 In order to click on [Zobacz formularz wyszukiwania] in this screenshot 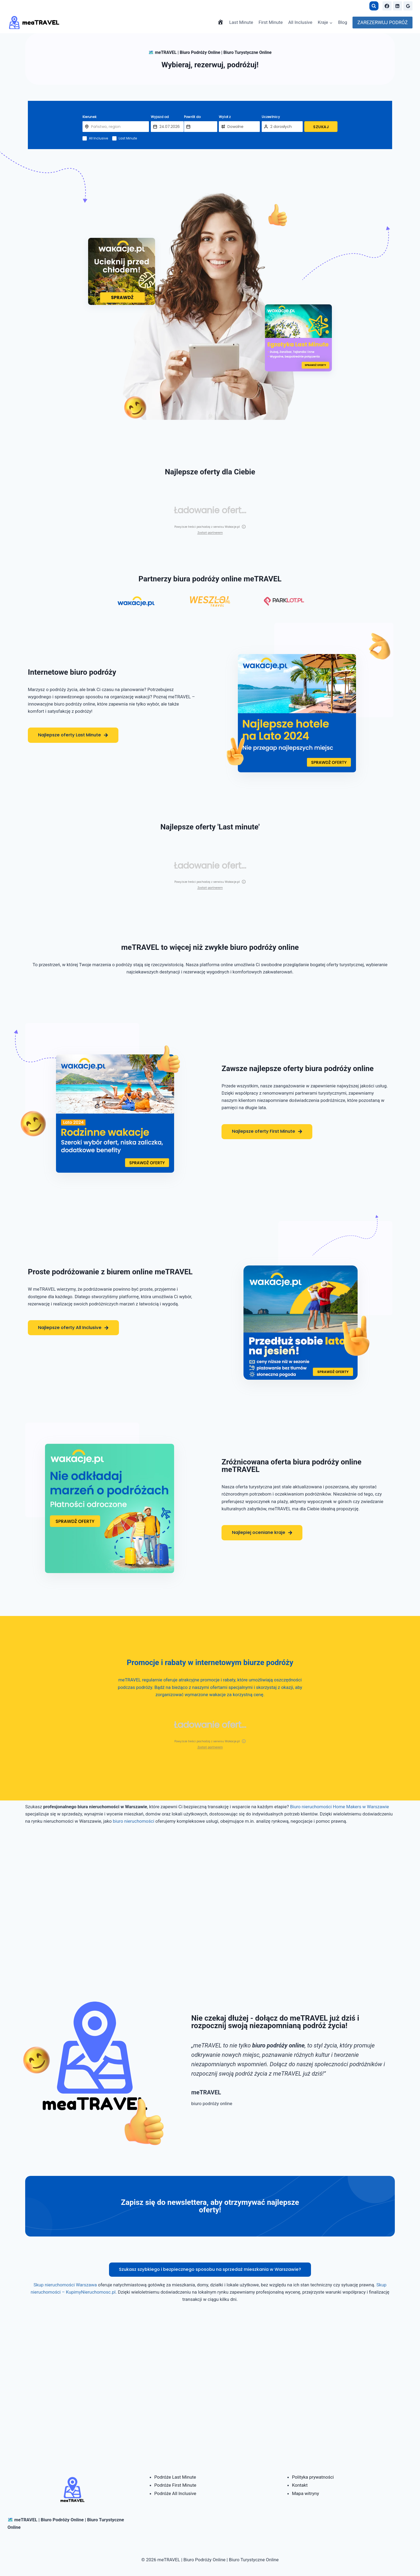, I will do `click(373, 5)`.